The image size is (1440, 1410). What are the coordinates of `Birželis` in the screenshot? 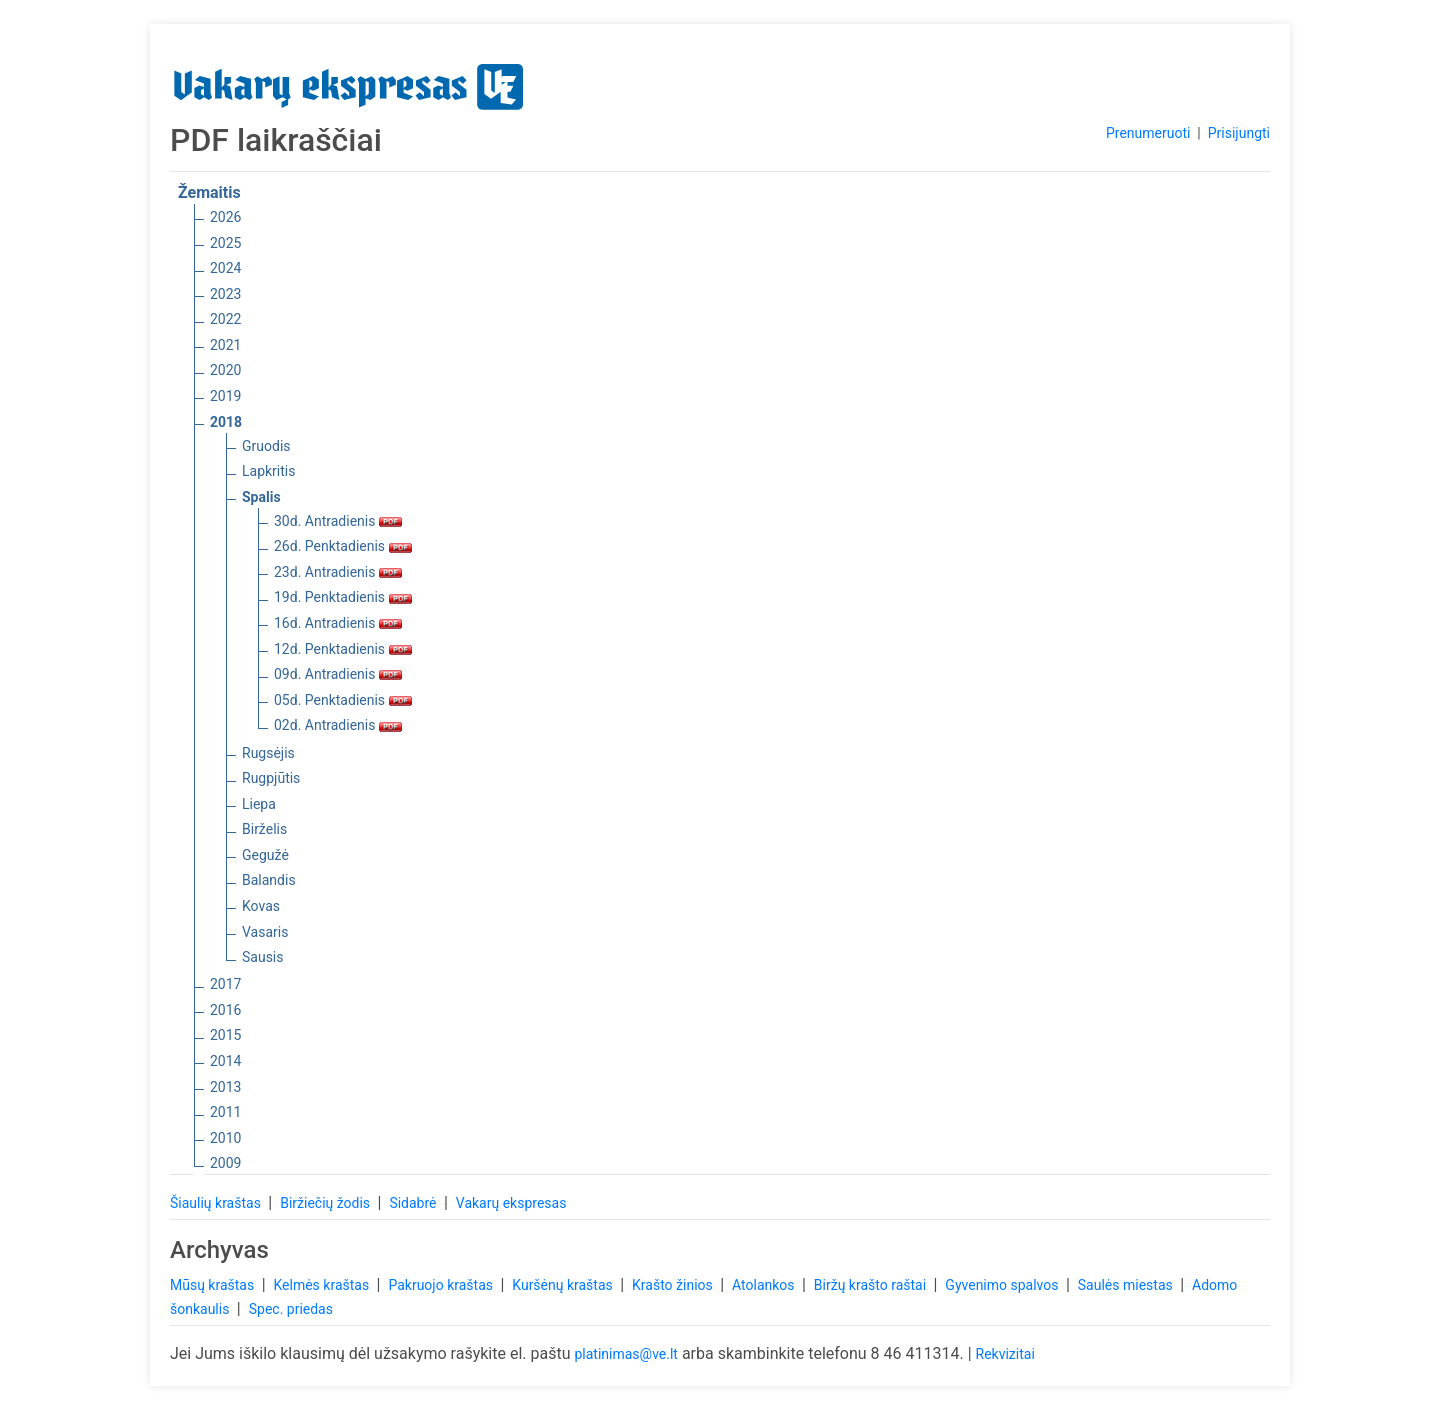 It's located at (264, 829).